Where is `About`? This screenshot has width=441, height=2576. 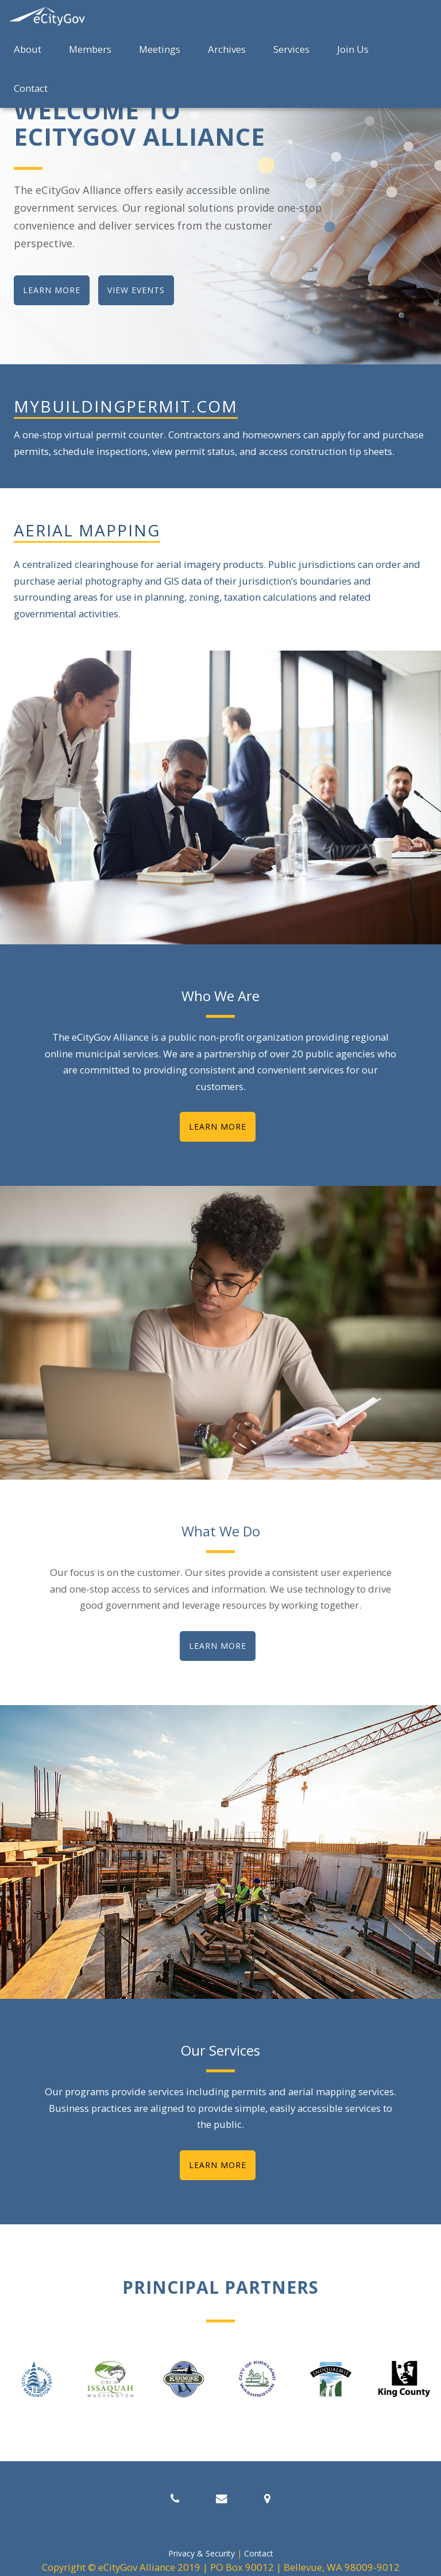 About is located at coordinates (27, 49).